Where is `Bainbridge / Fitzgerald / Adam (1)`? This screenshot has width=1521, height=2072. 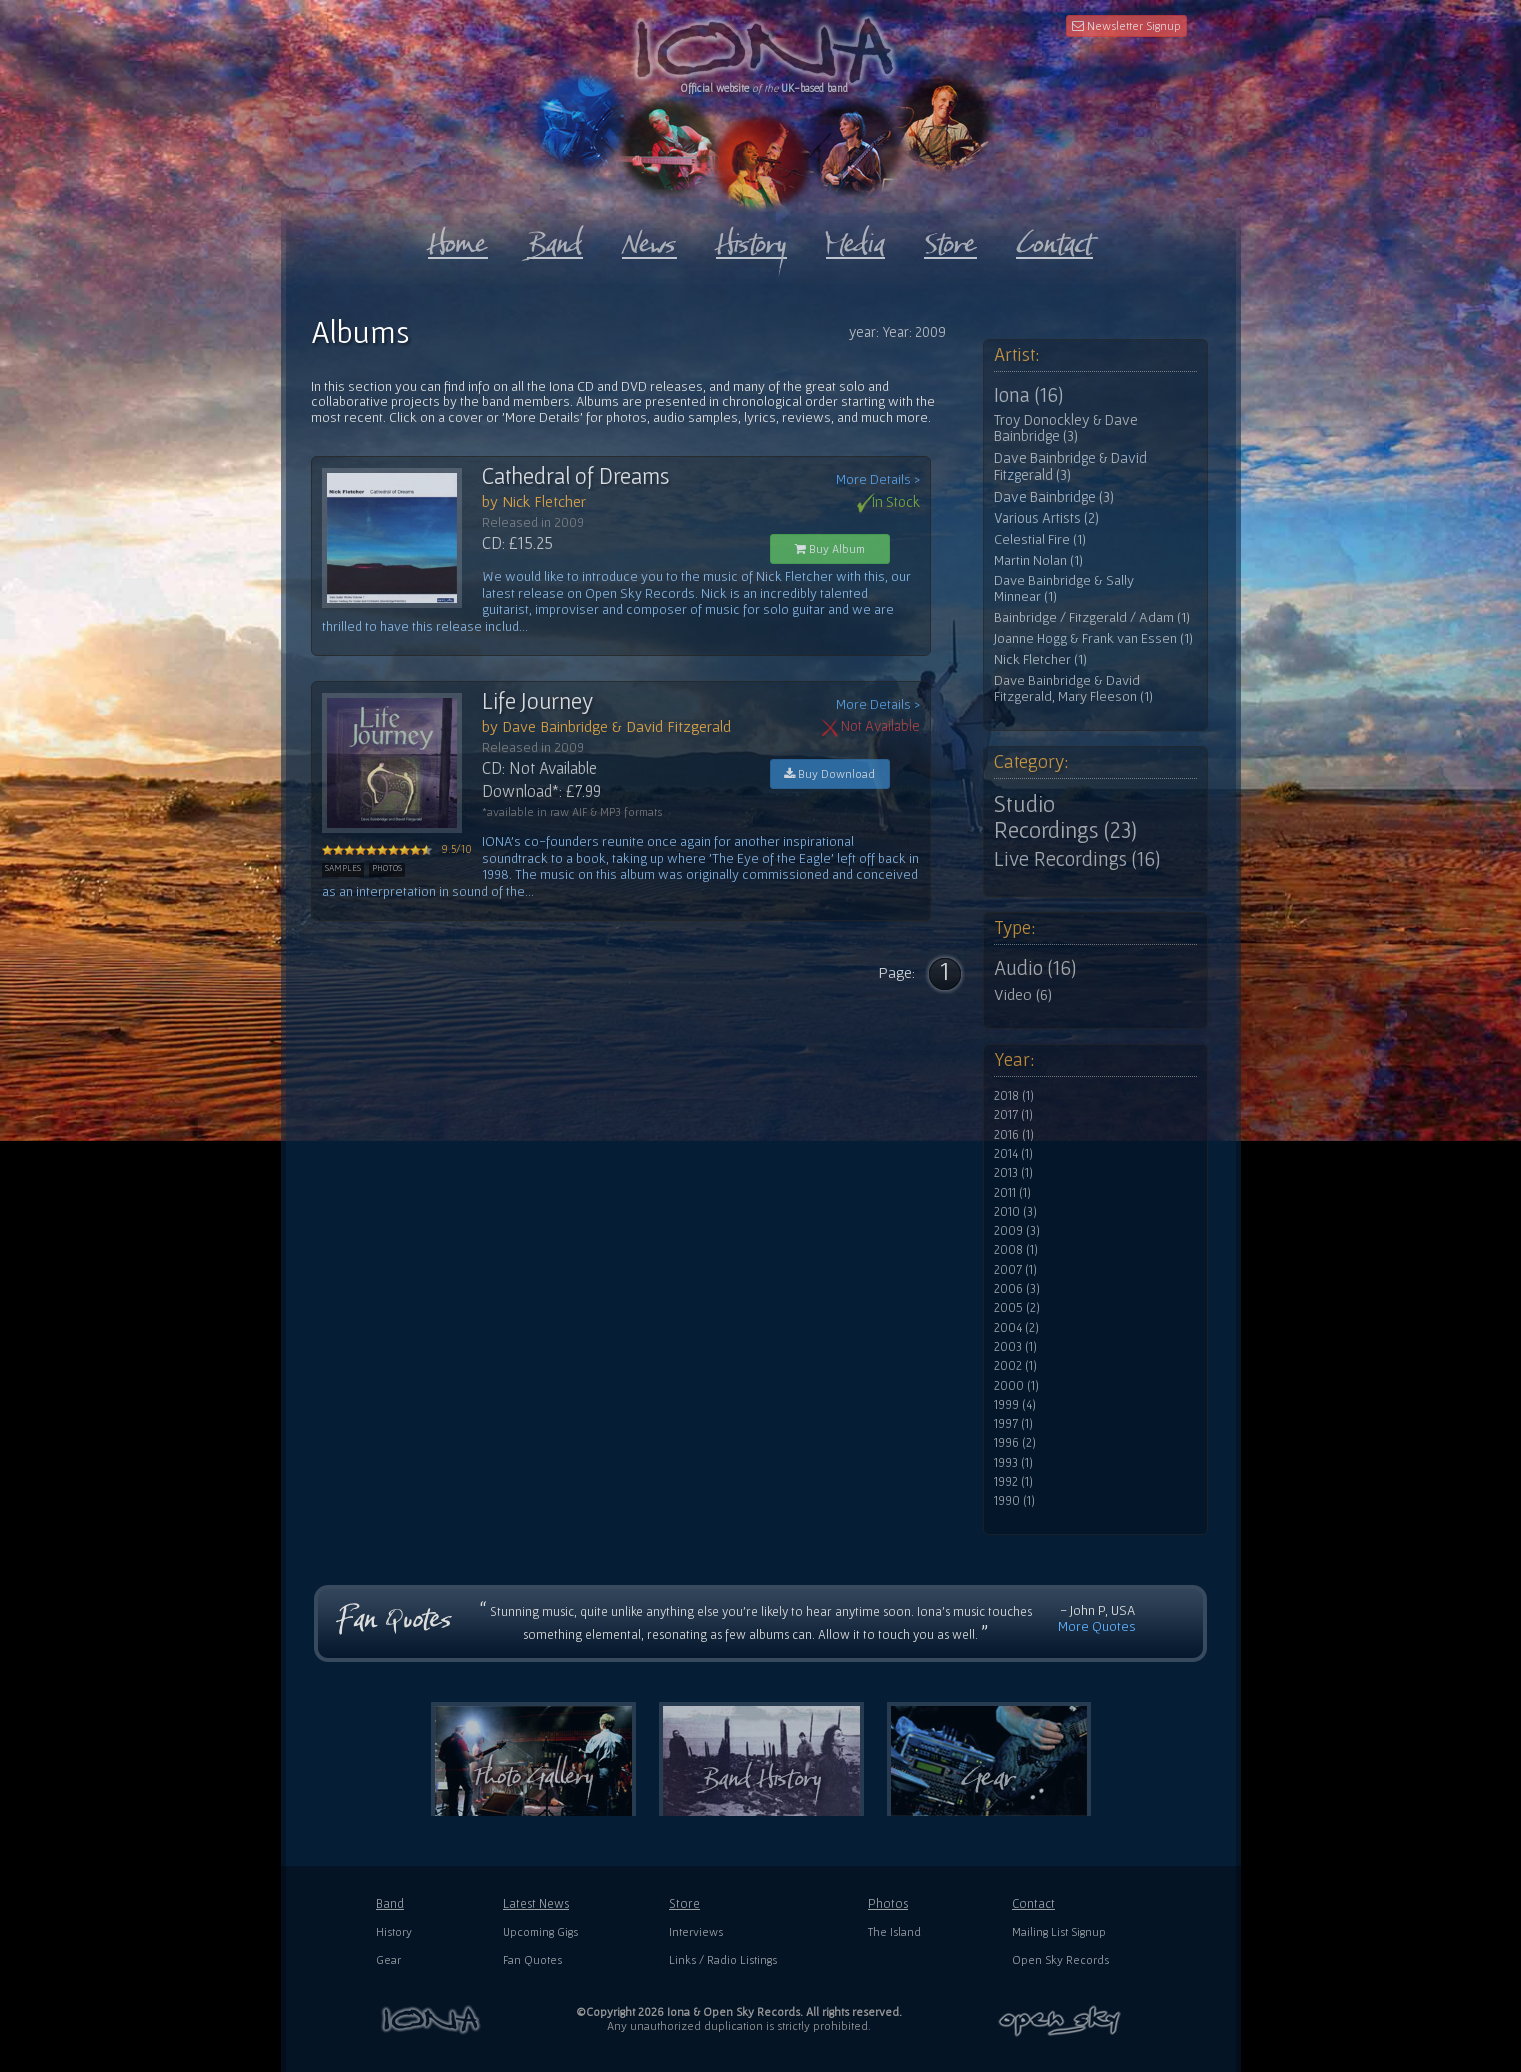 Bainbridge / Fitzgerald / Adam (1) is located at coordinates (1092, 617).